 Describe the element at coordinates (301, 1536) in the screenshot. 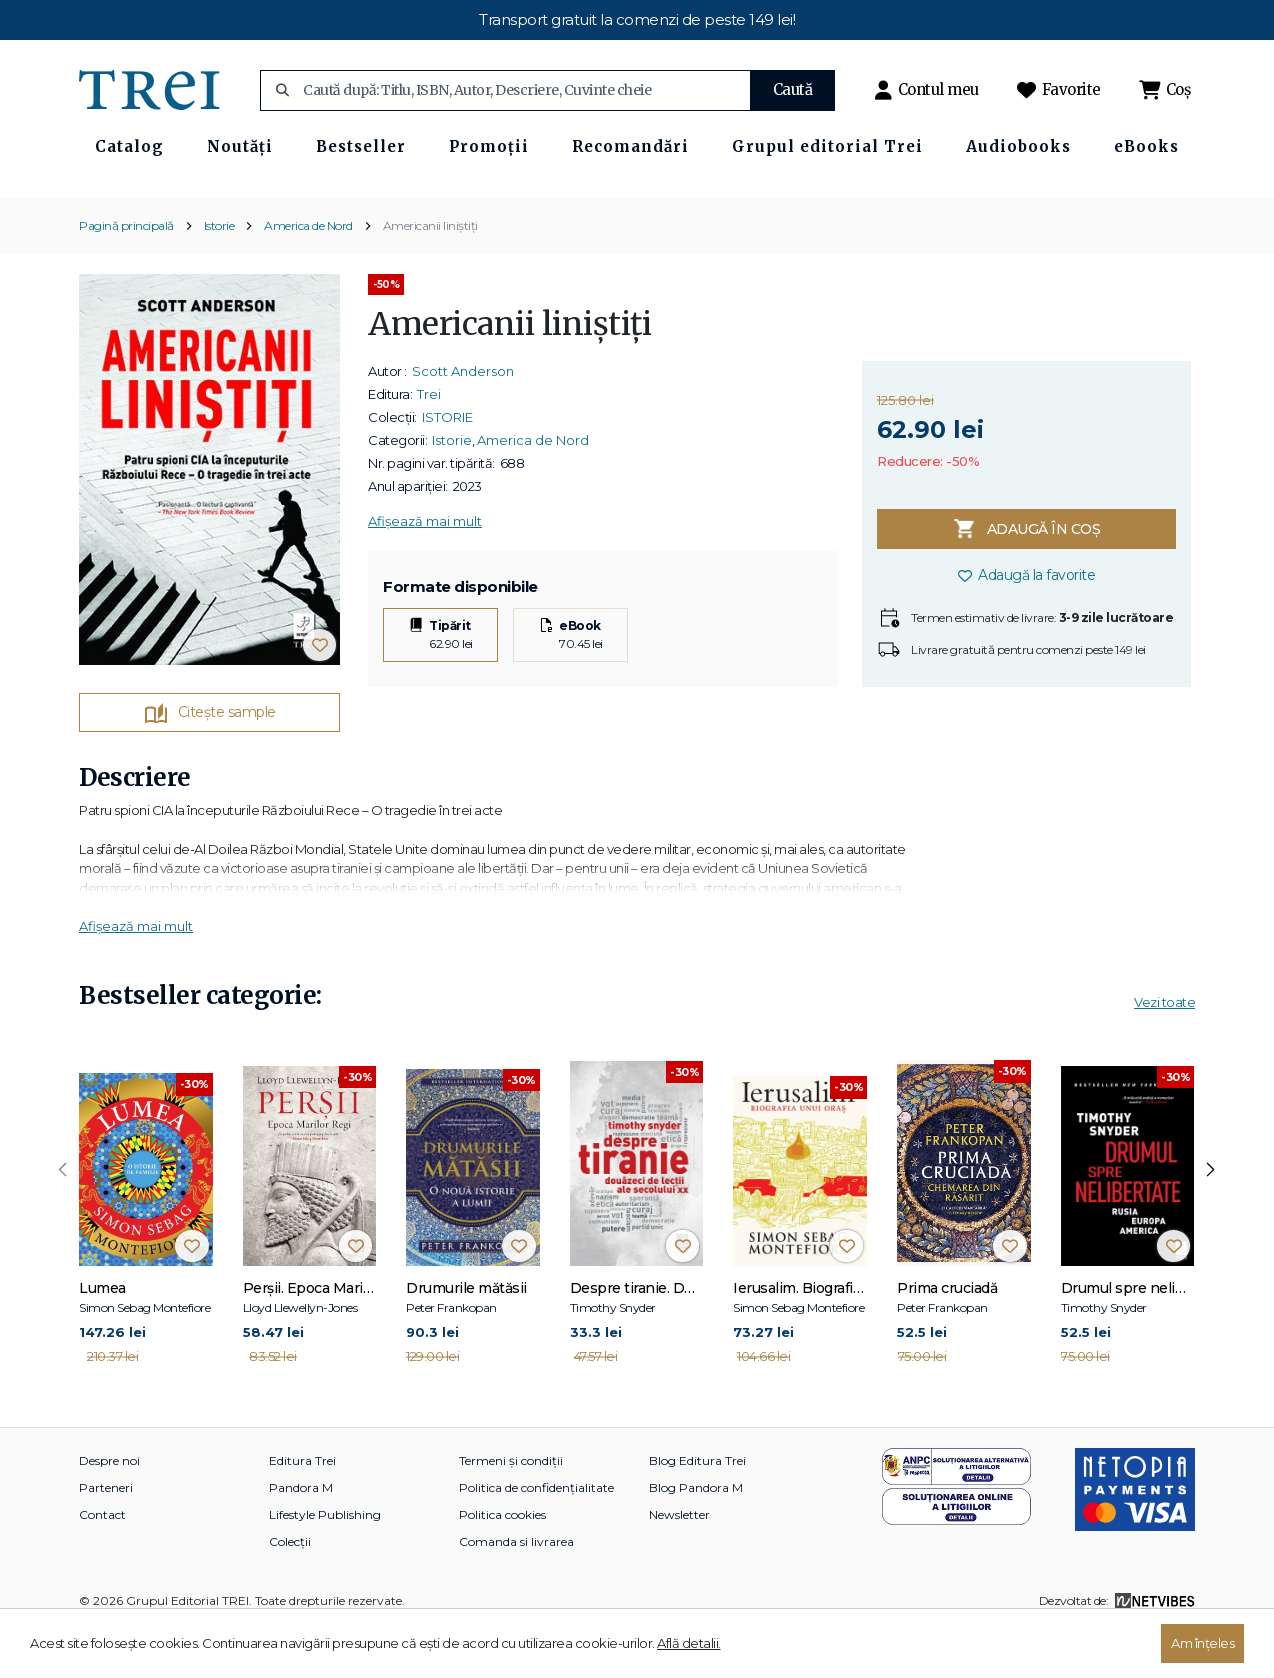

I see `Pandora M` at that location.